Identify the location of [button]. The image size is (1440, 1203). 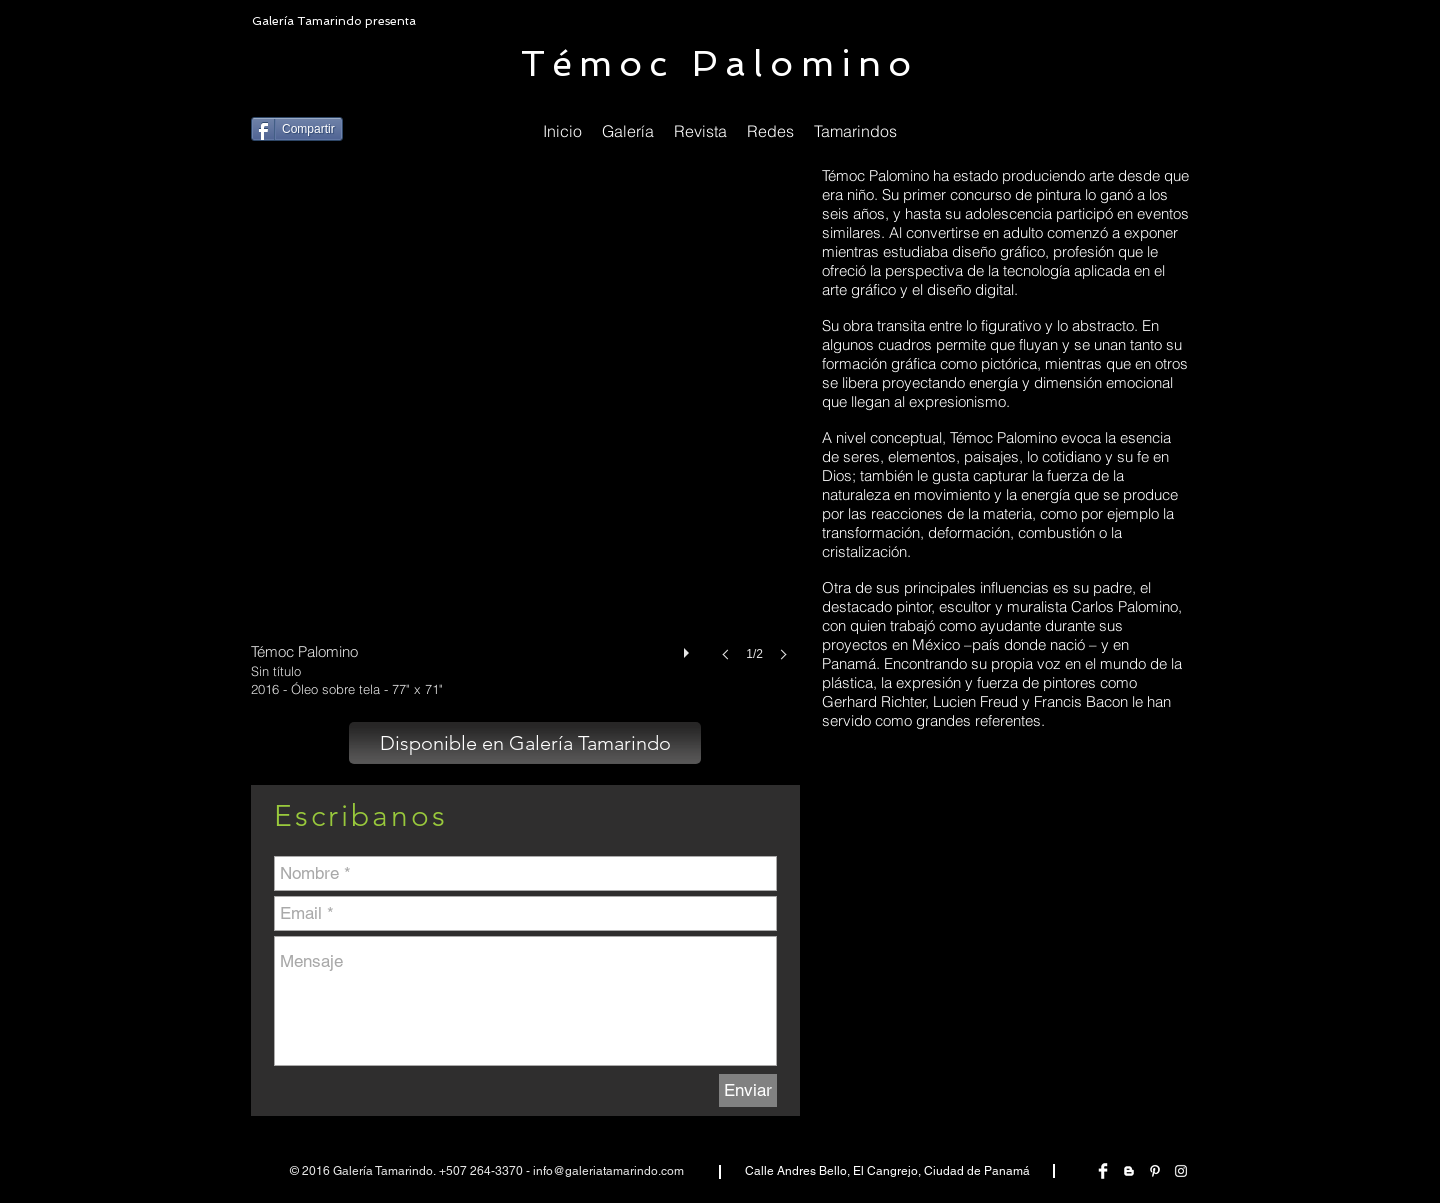
(770, 131).